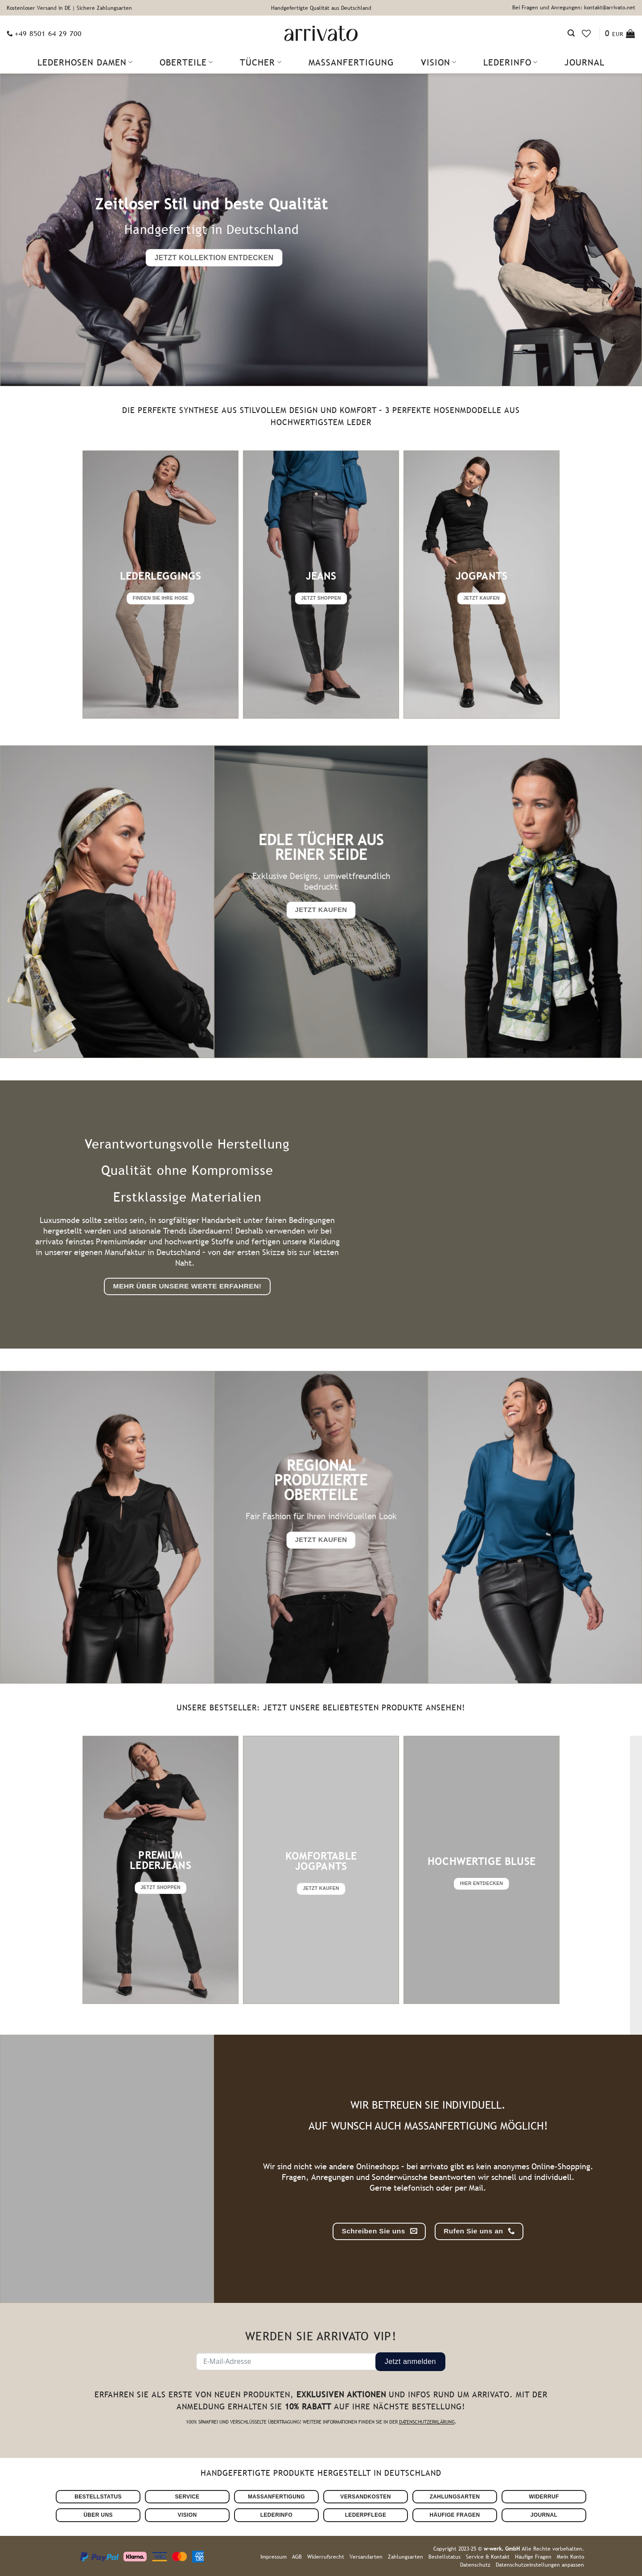  Describe the element at coordinates (273, 2557) in the screenshot. I see `Impressum` at that location.